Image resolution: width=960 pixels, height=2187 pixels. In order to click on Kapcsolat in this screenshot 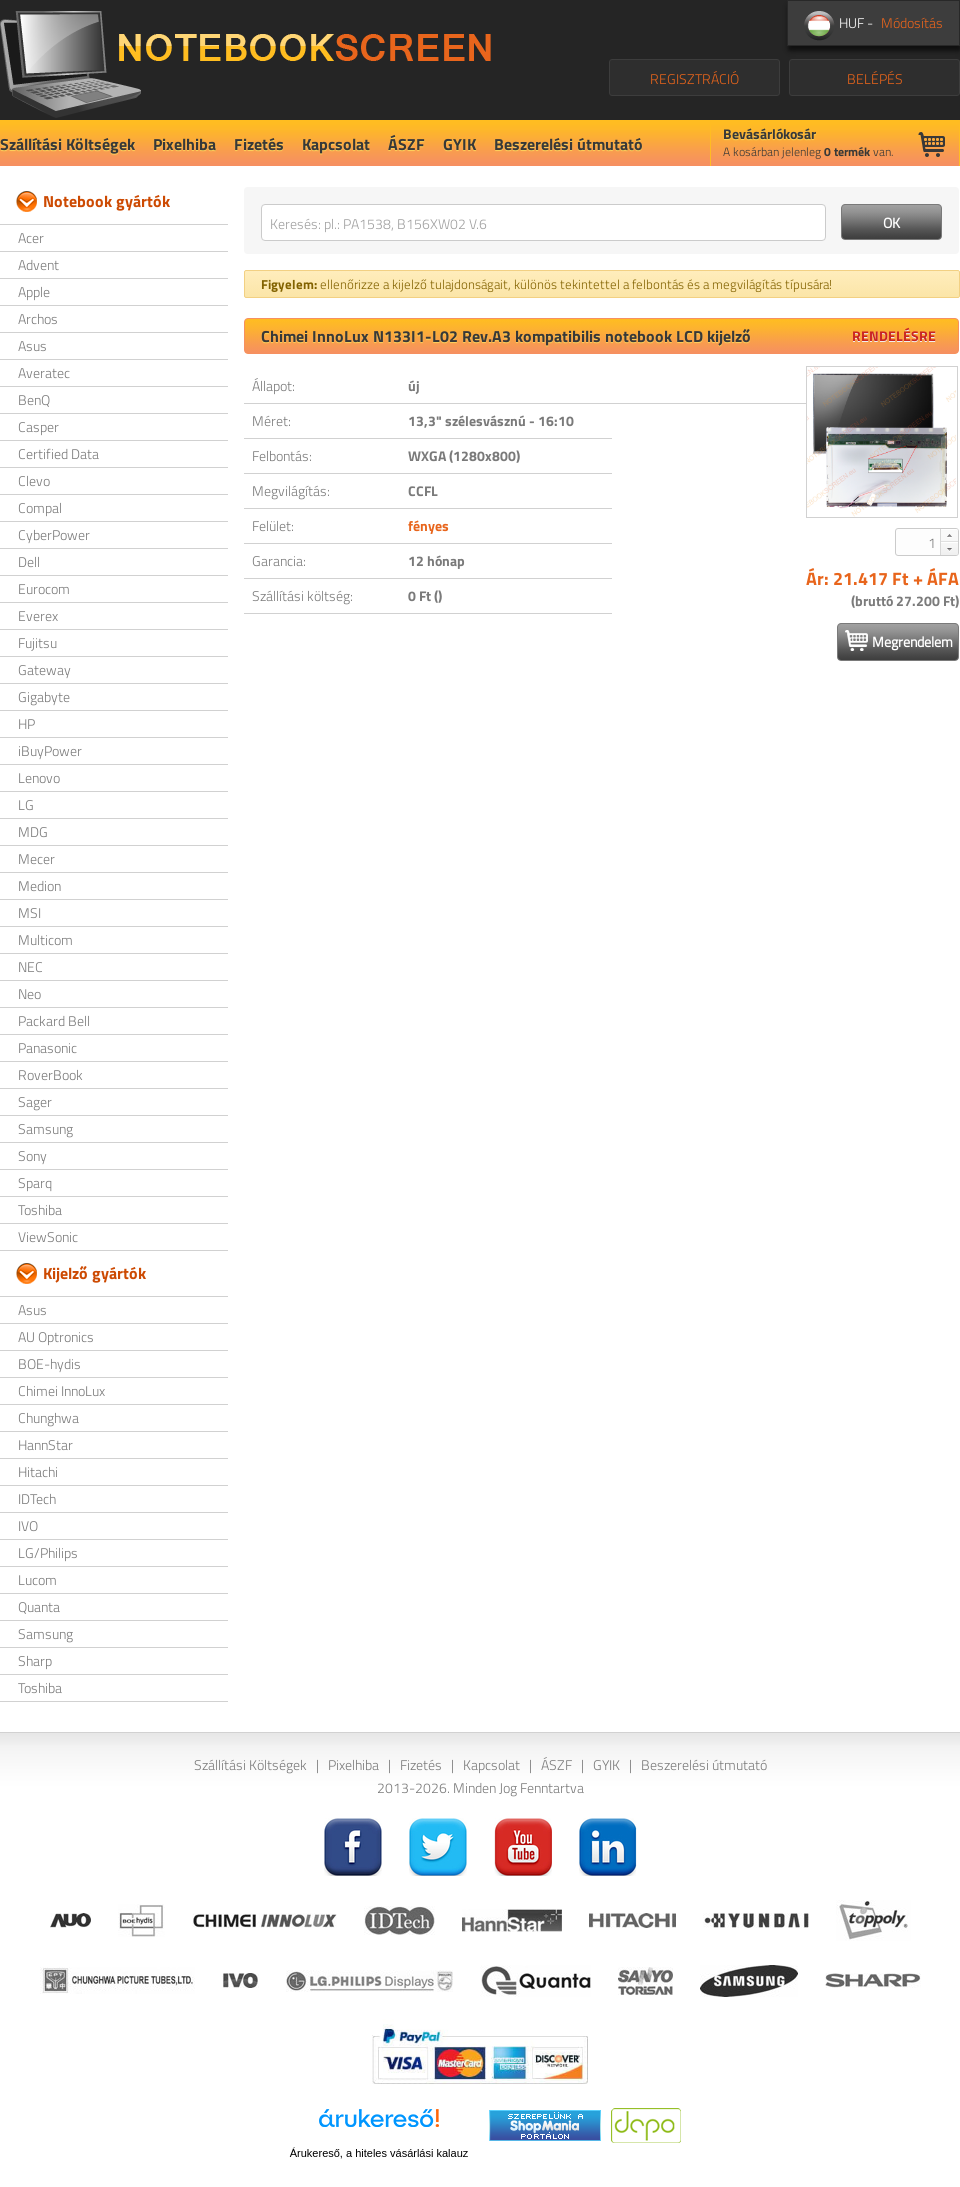, I will do `click(336, 144)`.